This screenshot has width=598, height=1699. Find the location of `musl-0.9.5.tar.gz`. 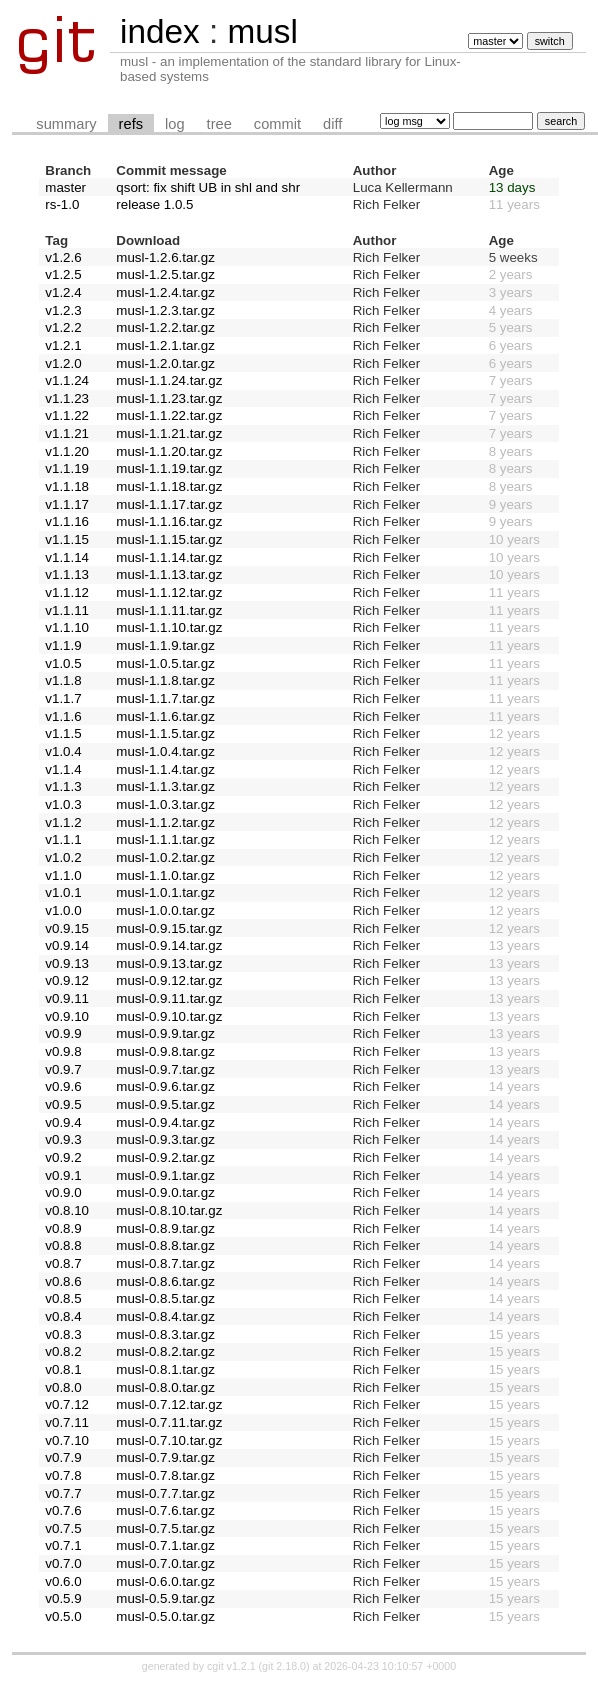

musl-0.9.5.tar.gz is located at coordinates (165, 1104).